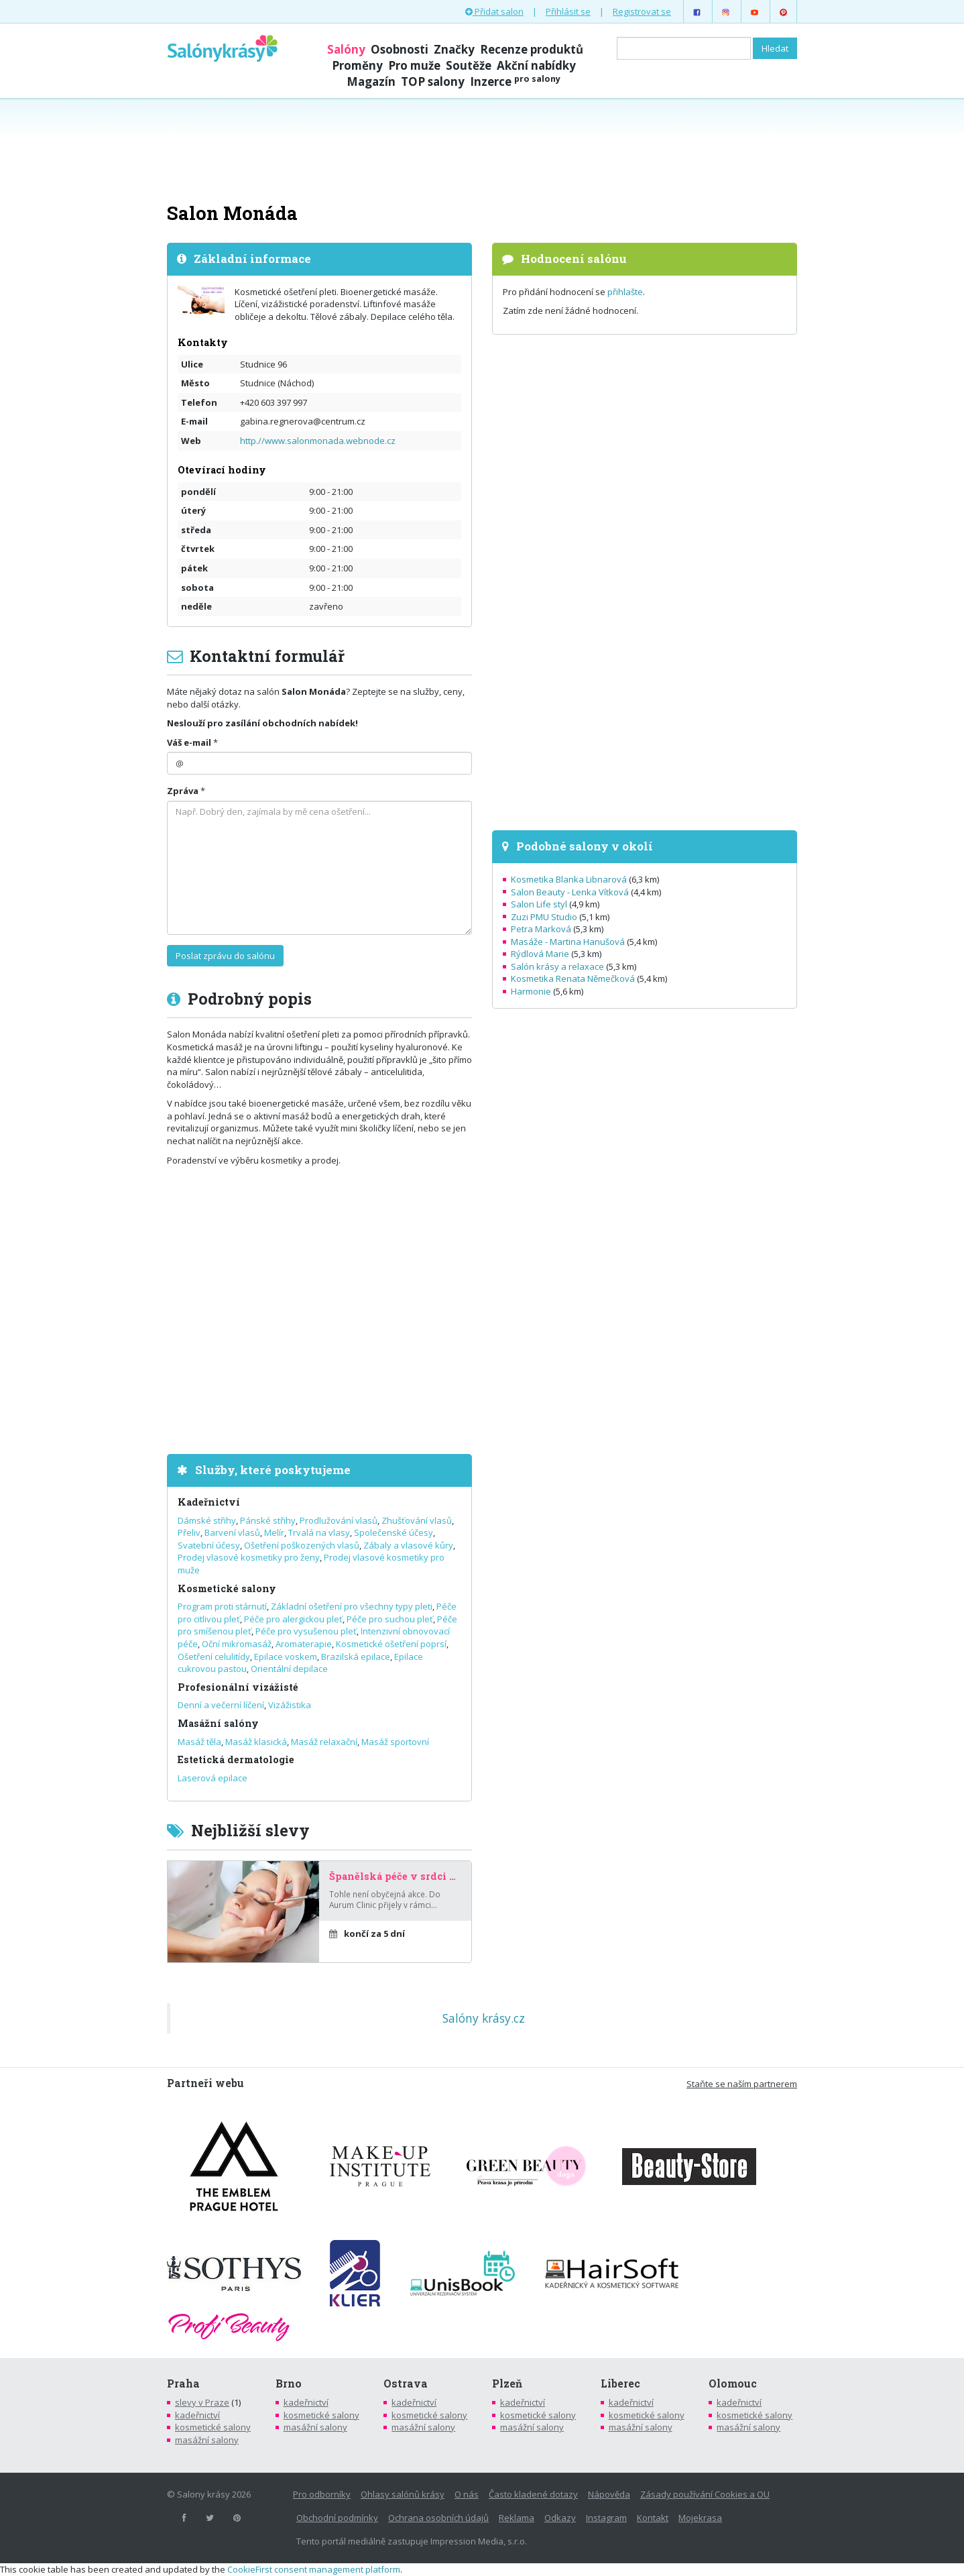 The image size is (964, 2576). Describe the element at coordinates (268, 1520) in the screenshot. I see `Pánské střihy` at that location.